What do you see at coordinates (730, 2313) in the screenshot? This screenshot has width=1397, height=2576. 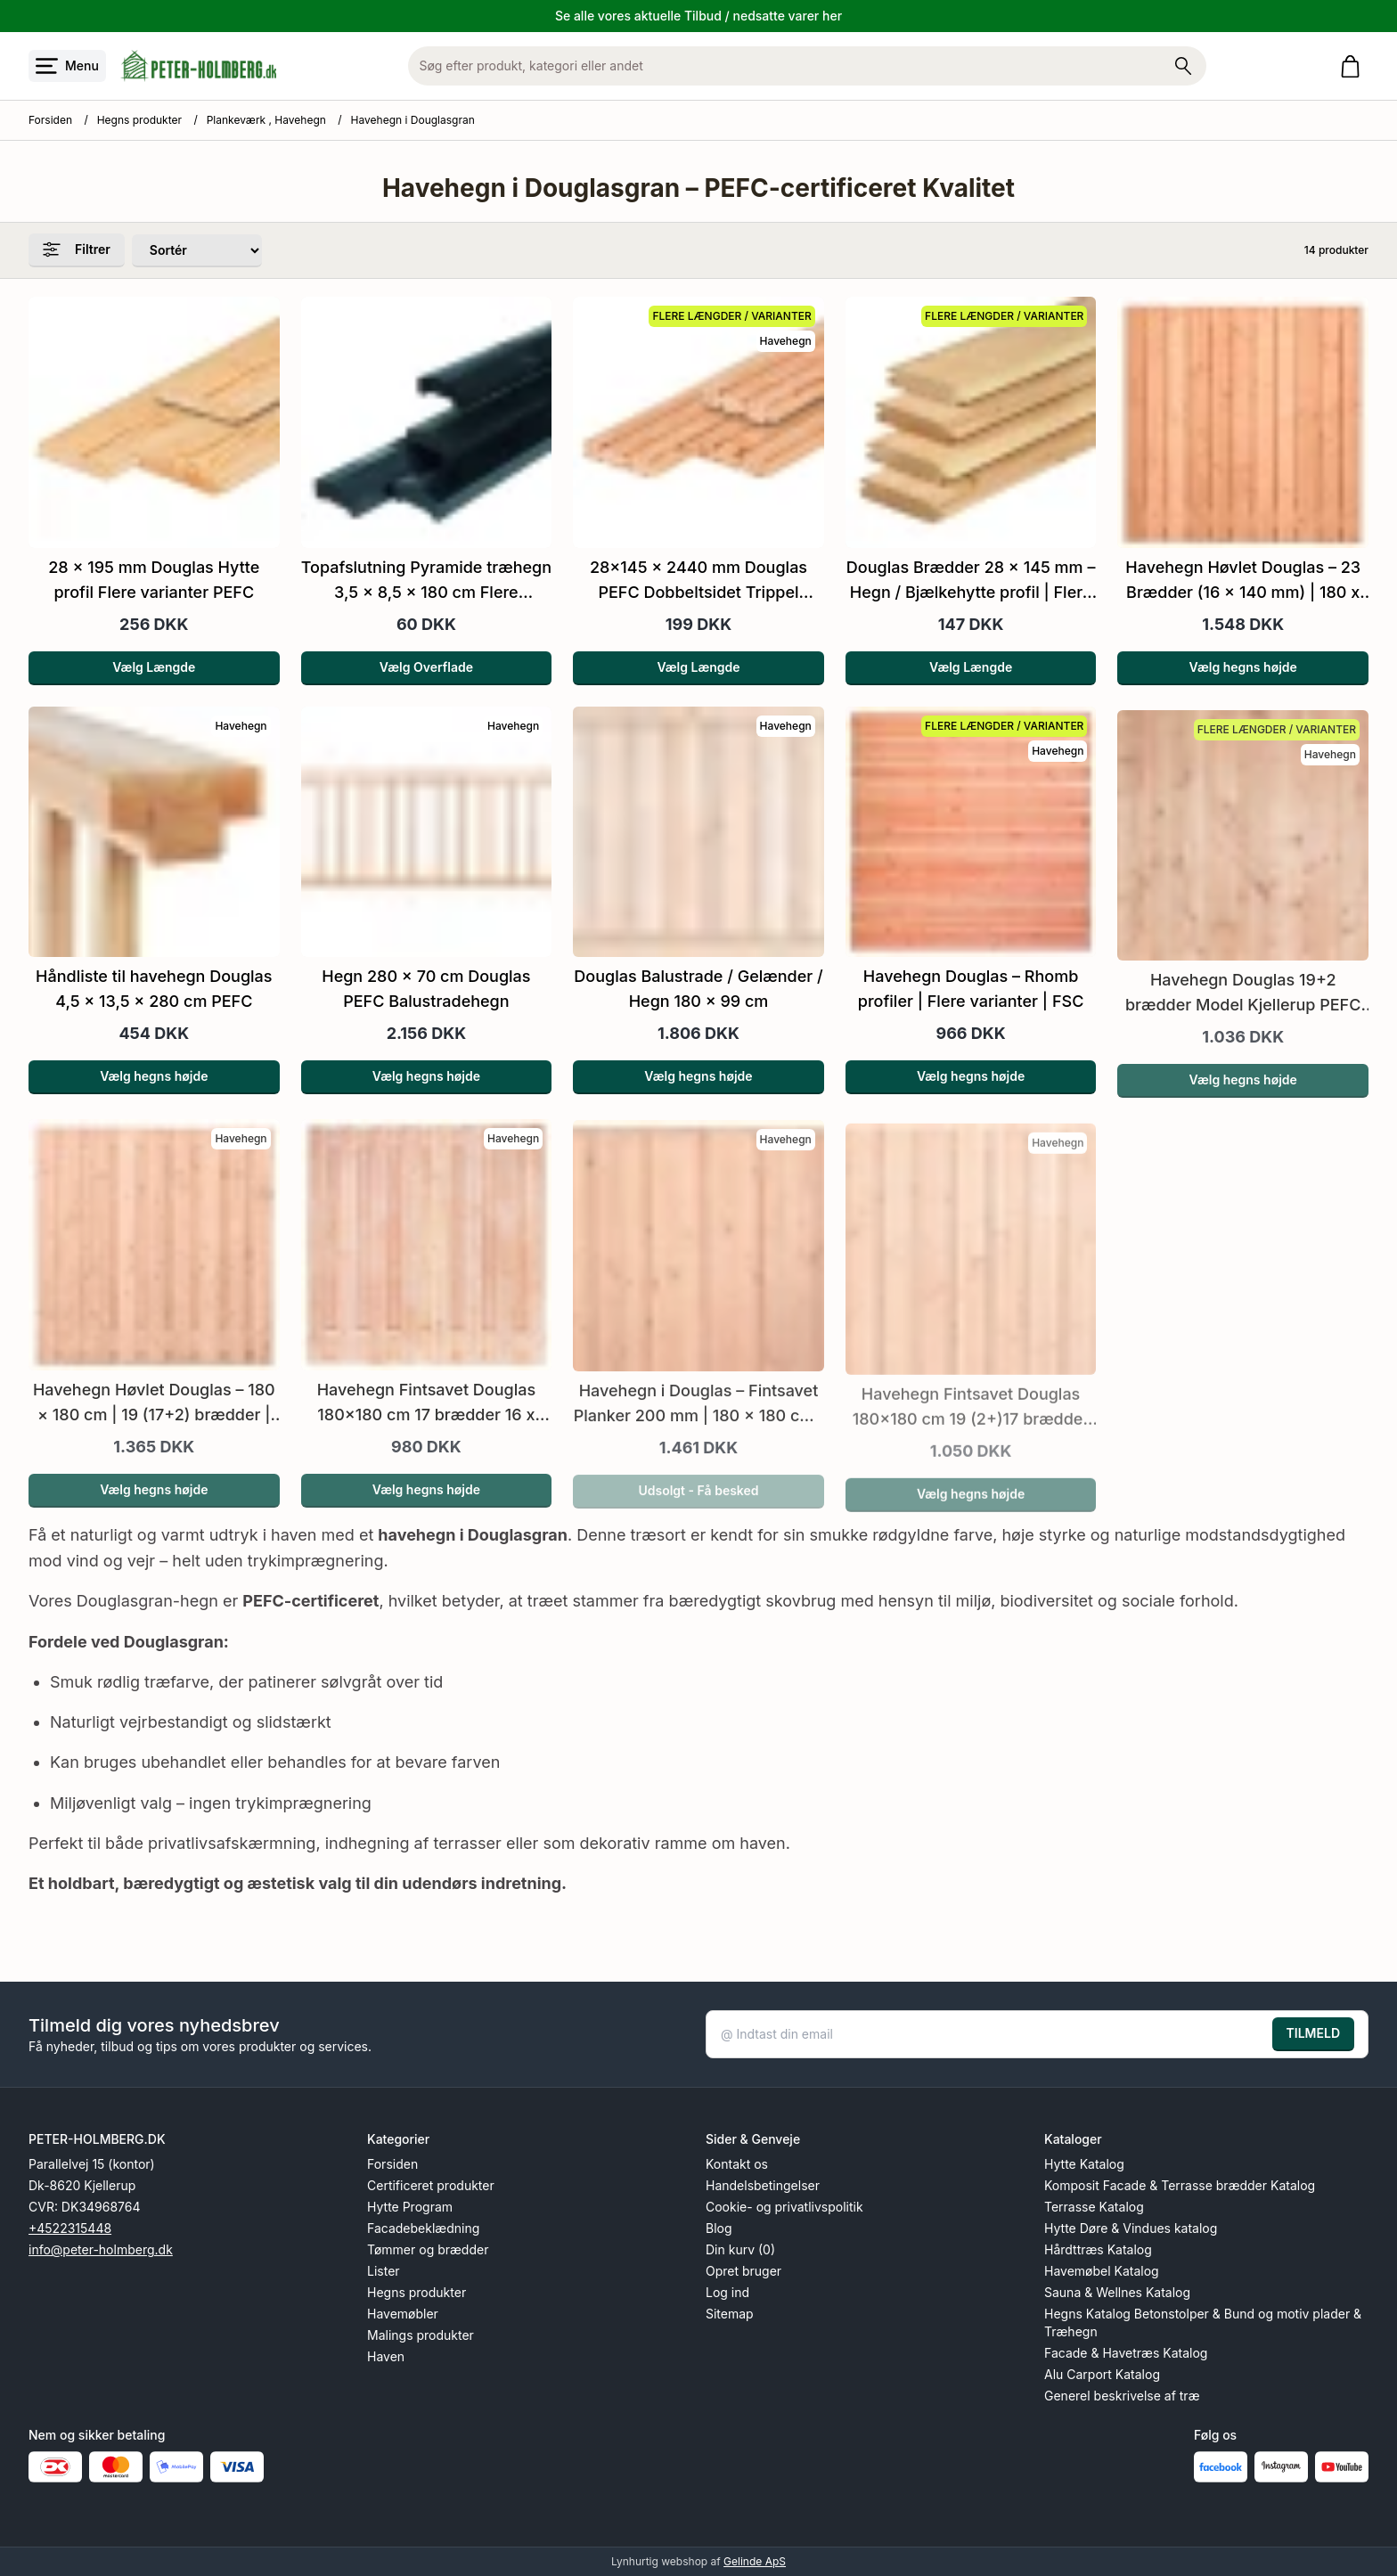 I see `Sitemap` at bounding box center [730, 2313].